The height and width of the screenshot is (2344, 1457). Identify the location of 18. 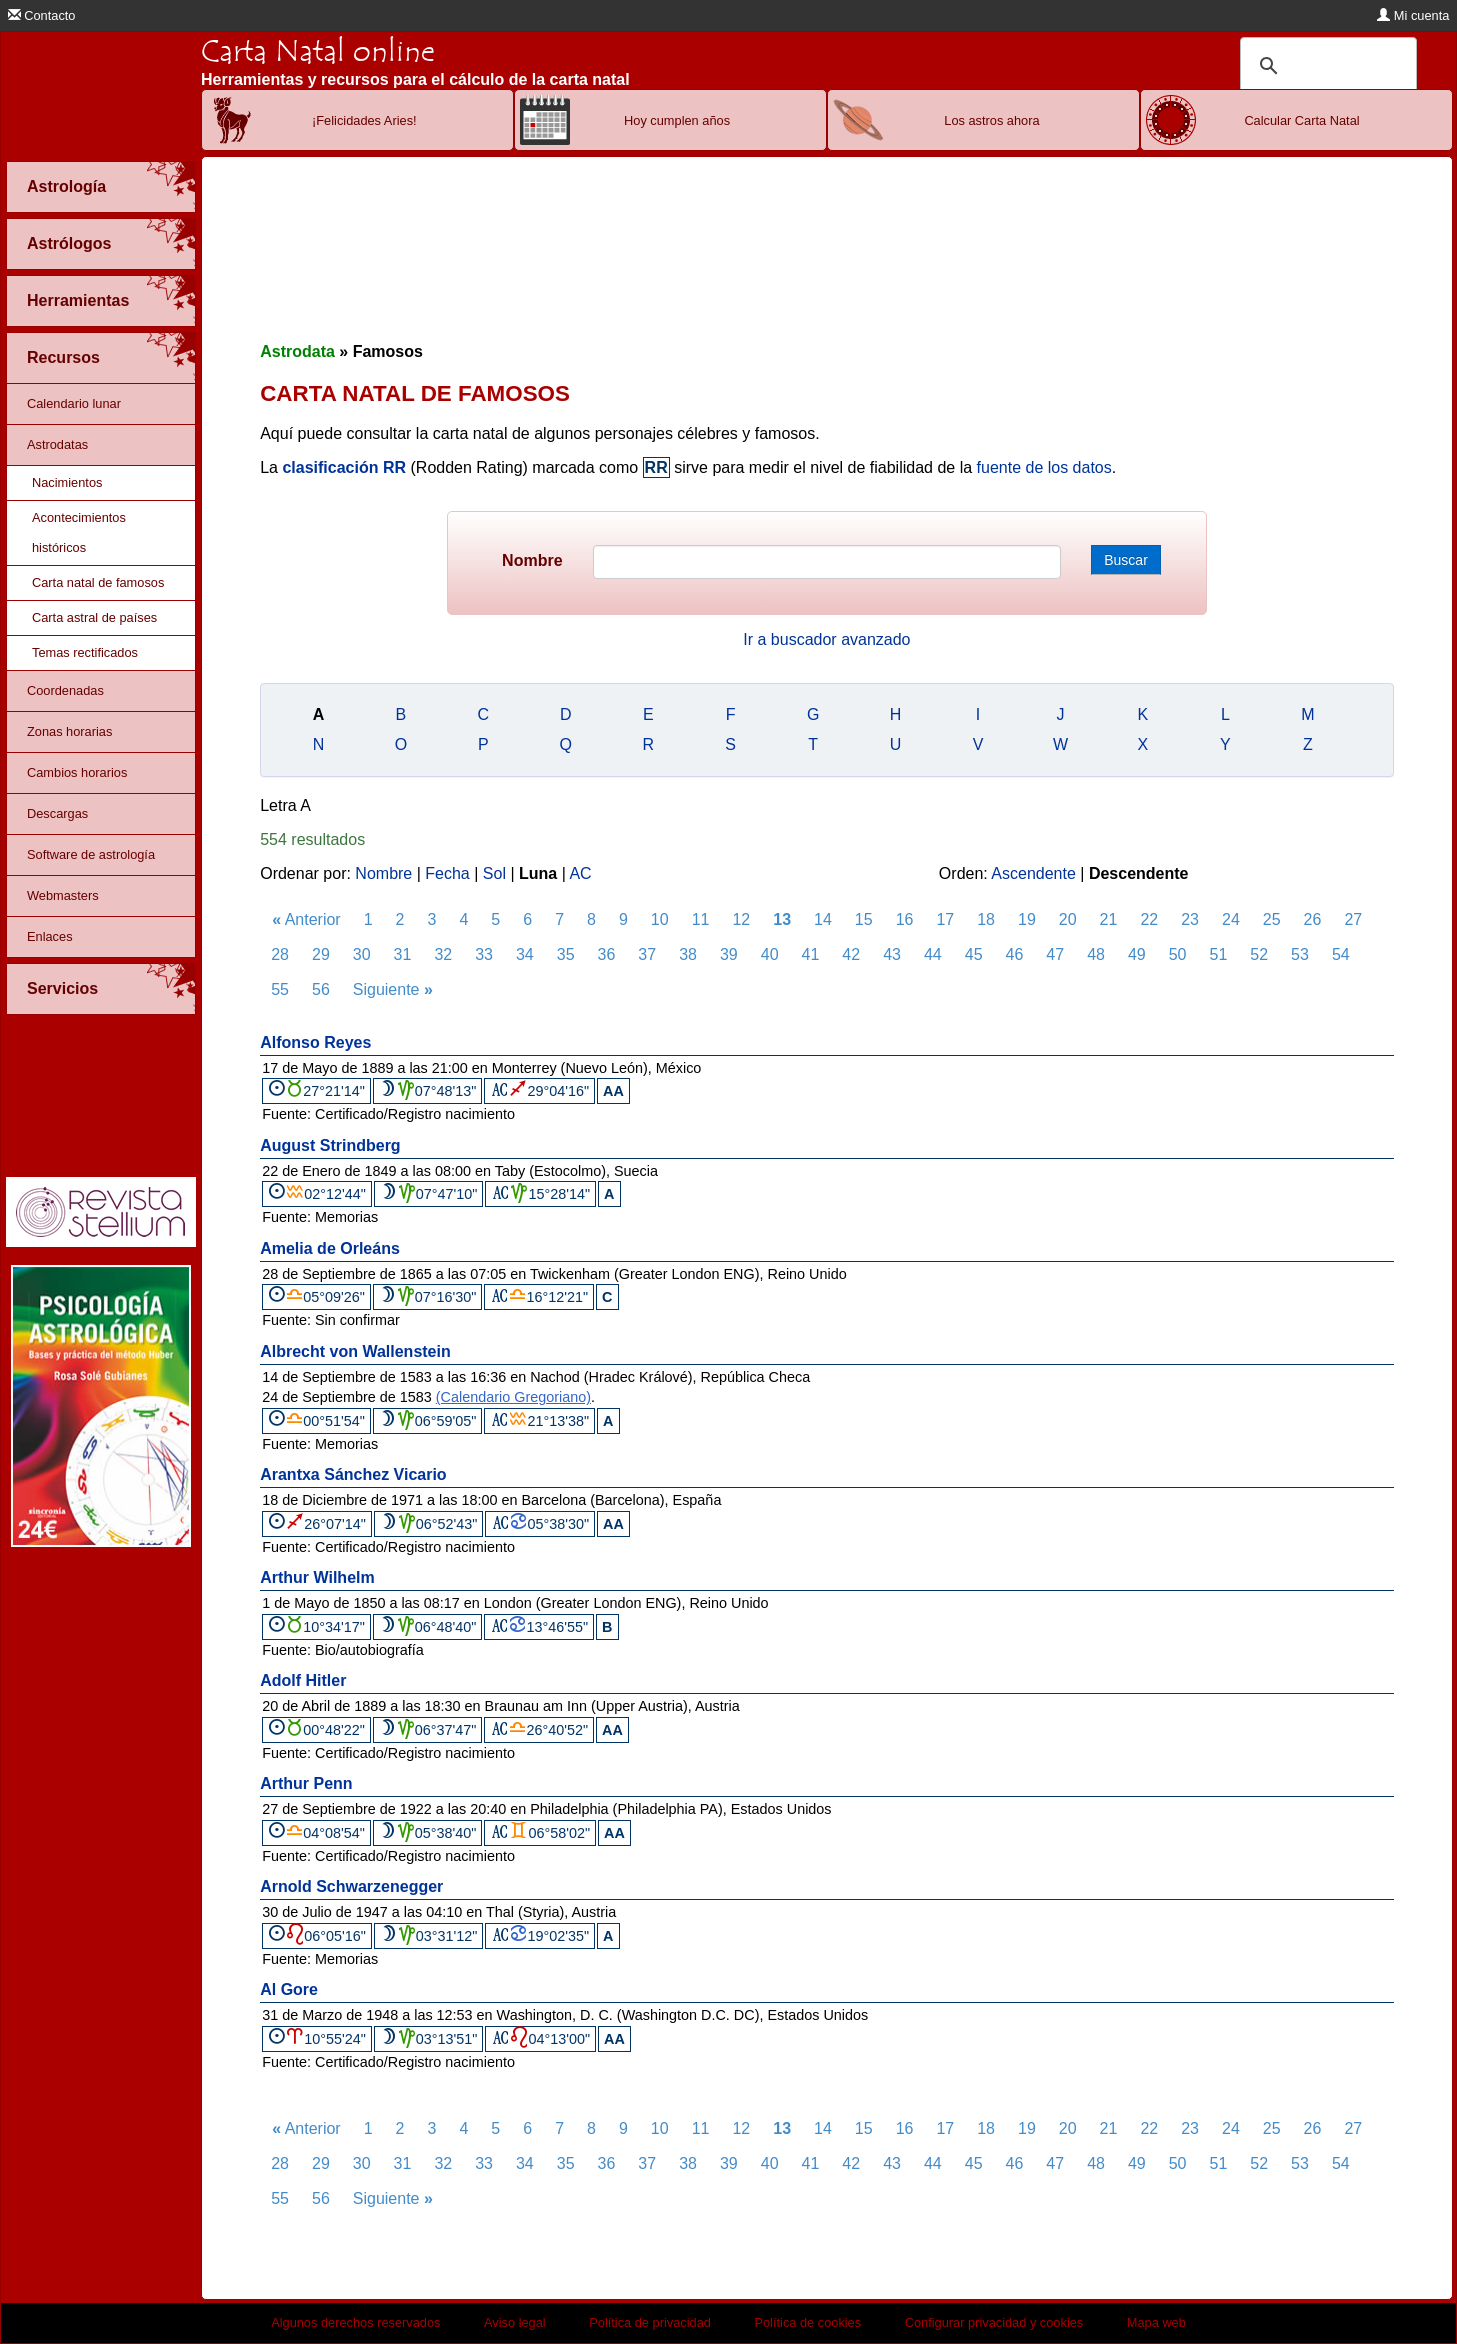
(986, 919).